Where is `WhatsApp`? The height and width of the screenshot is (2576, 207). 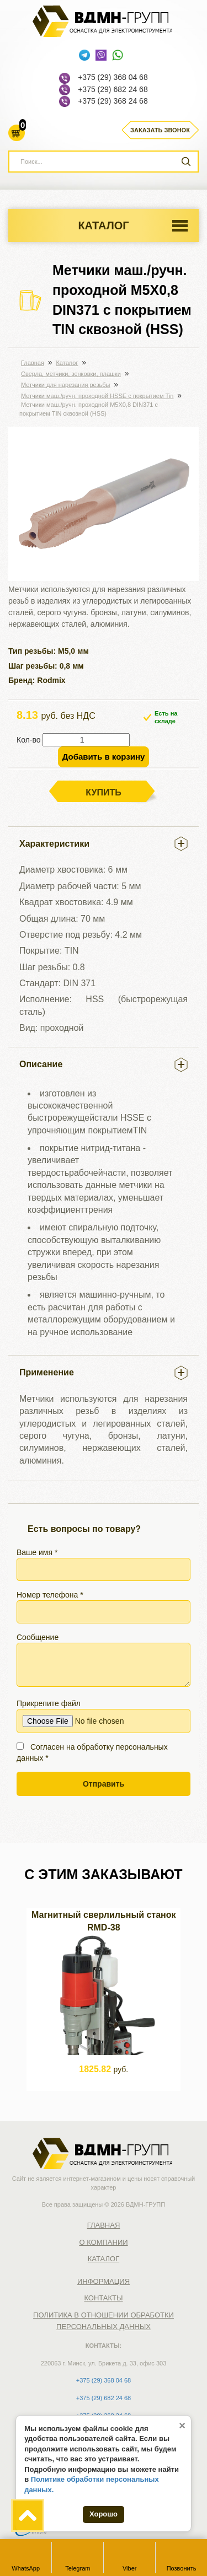 WhatsApp is located at coordinates (26, 2557).